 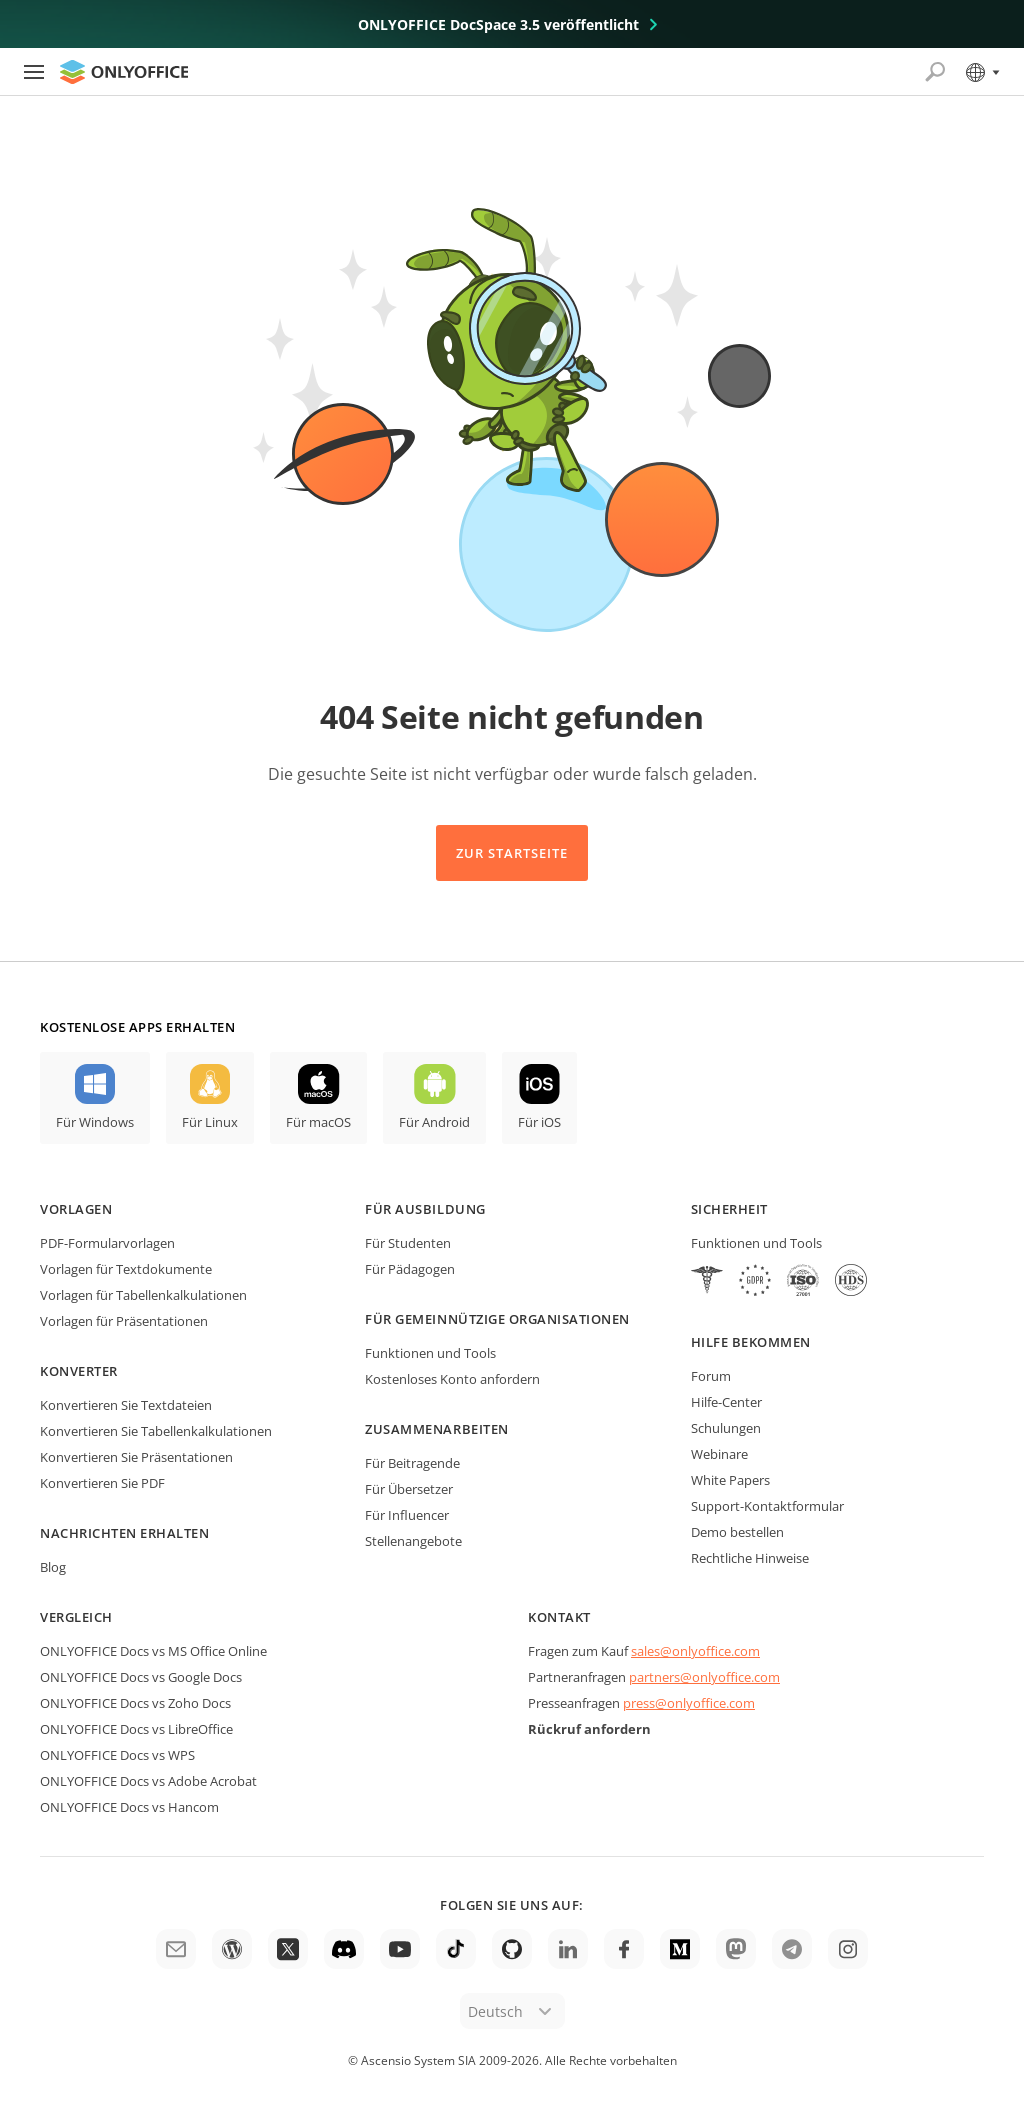 I want to click on Kostenloses Konto anfordern, so click(x=452, y=1379).